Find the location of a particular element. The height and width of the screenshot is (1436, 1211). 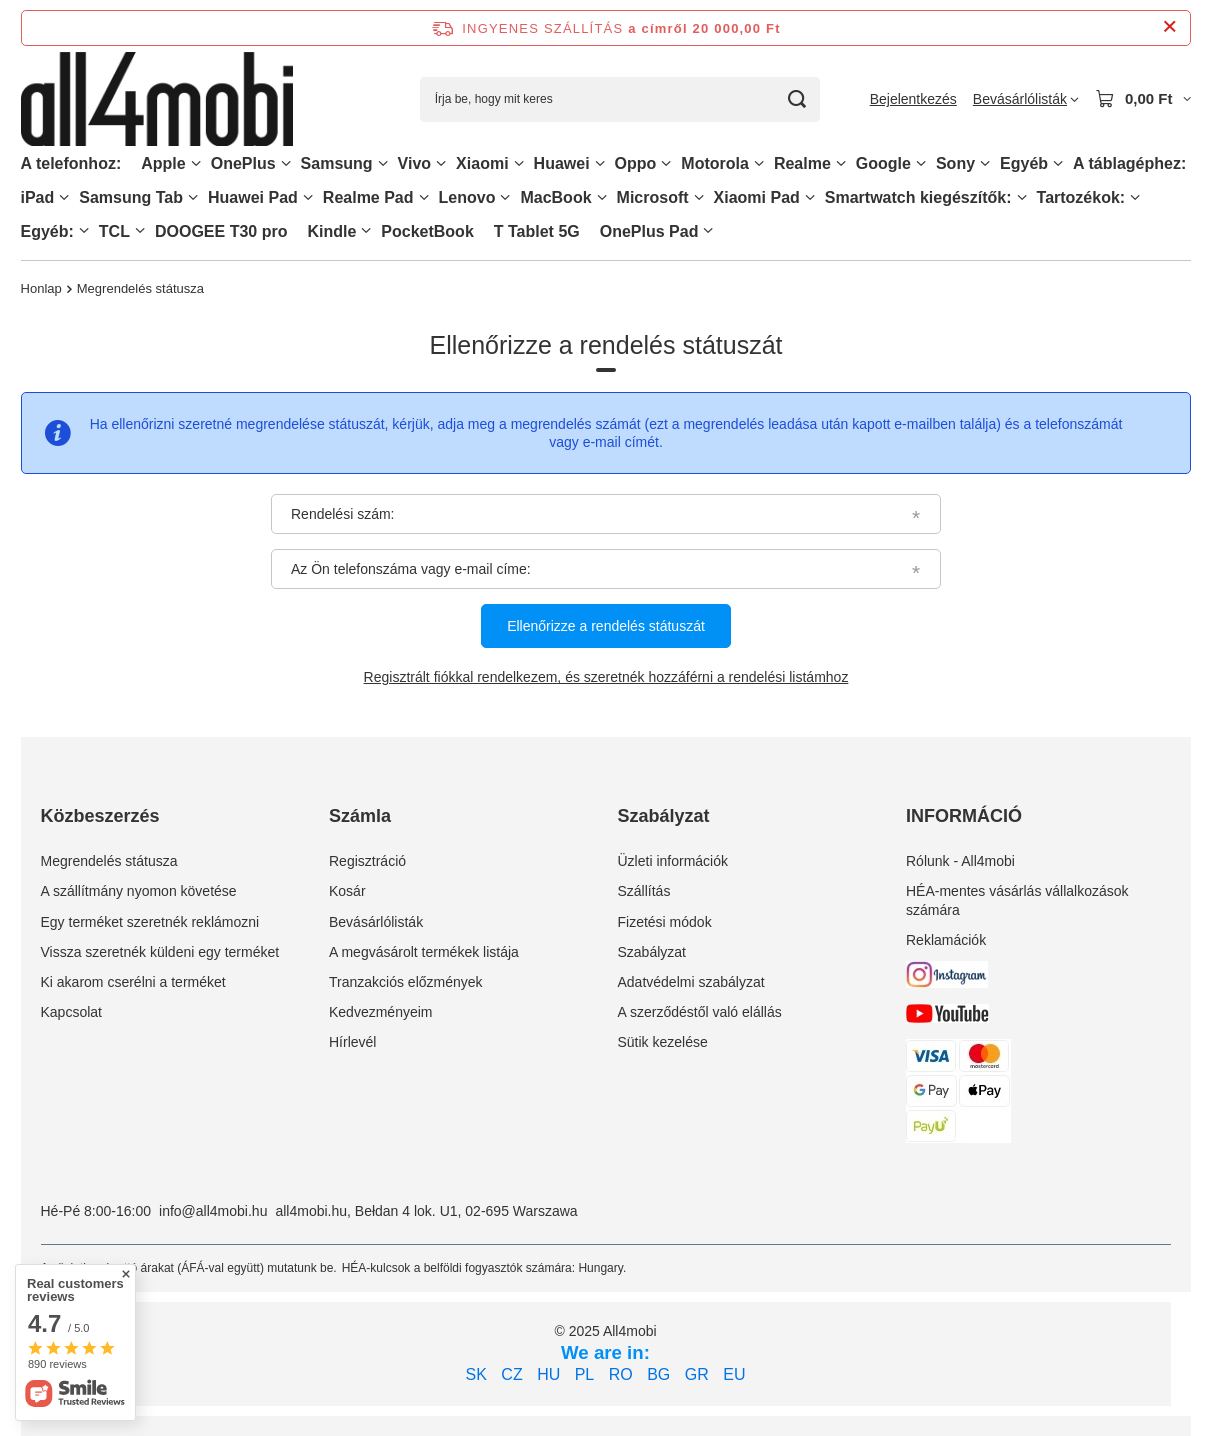

Samsung is located at coordinates (337, 163).